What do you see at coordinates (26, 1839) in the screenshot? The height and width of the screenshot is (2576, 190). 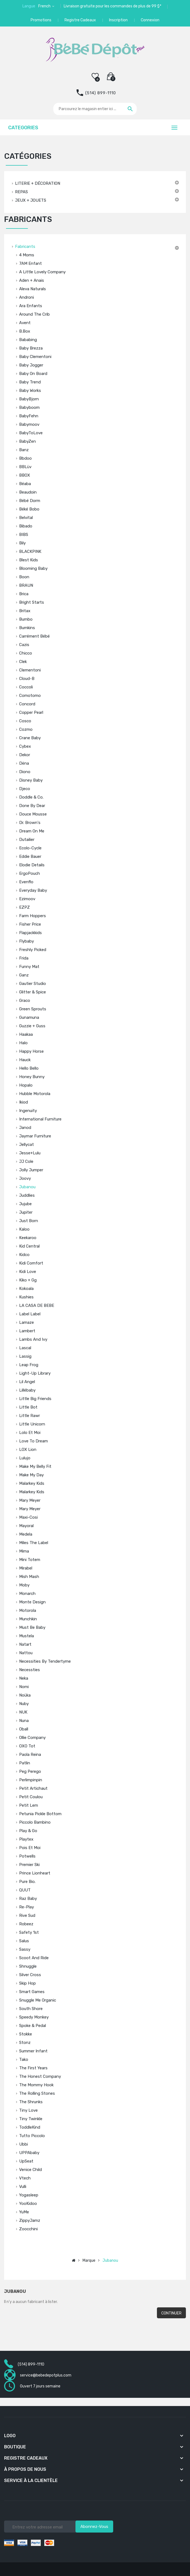 I see `Playtex` at bounding box center [26, 1839].